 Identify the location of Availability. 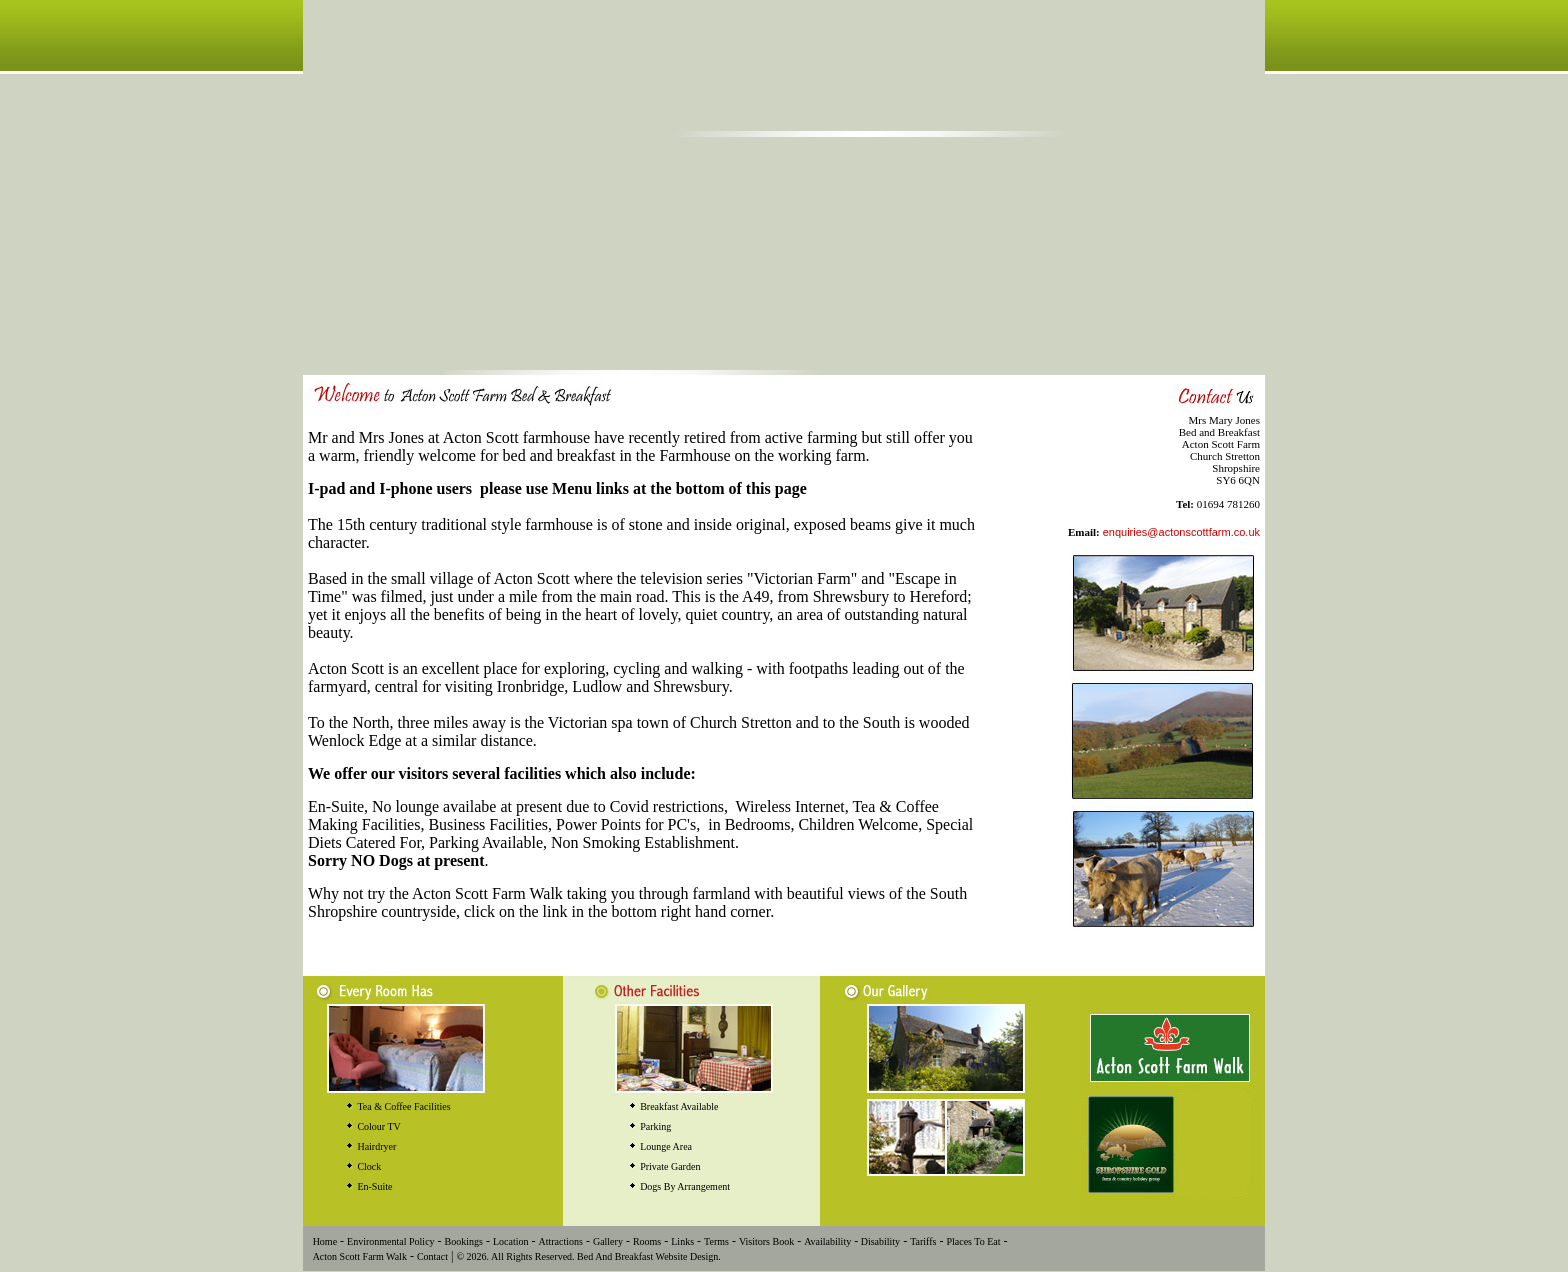
(827, 1241).